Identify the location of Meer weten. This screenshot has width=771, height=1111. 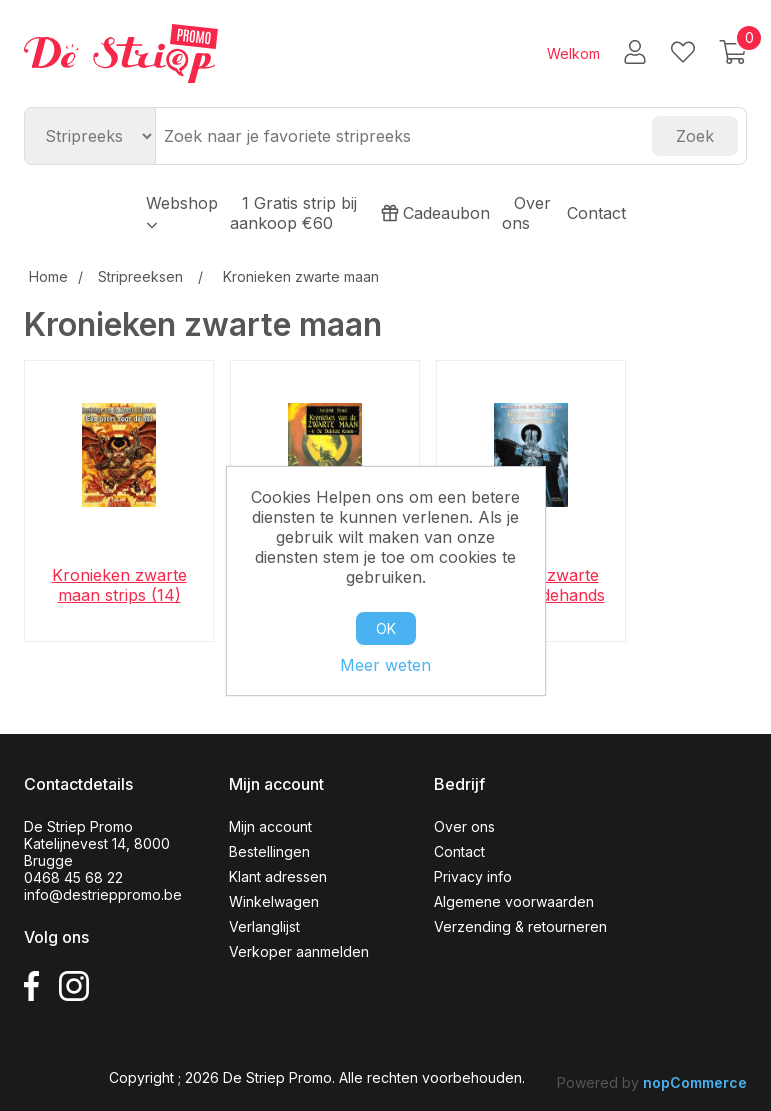
(385, 665).